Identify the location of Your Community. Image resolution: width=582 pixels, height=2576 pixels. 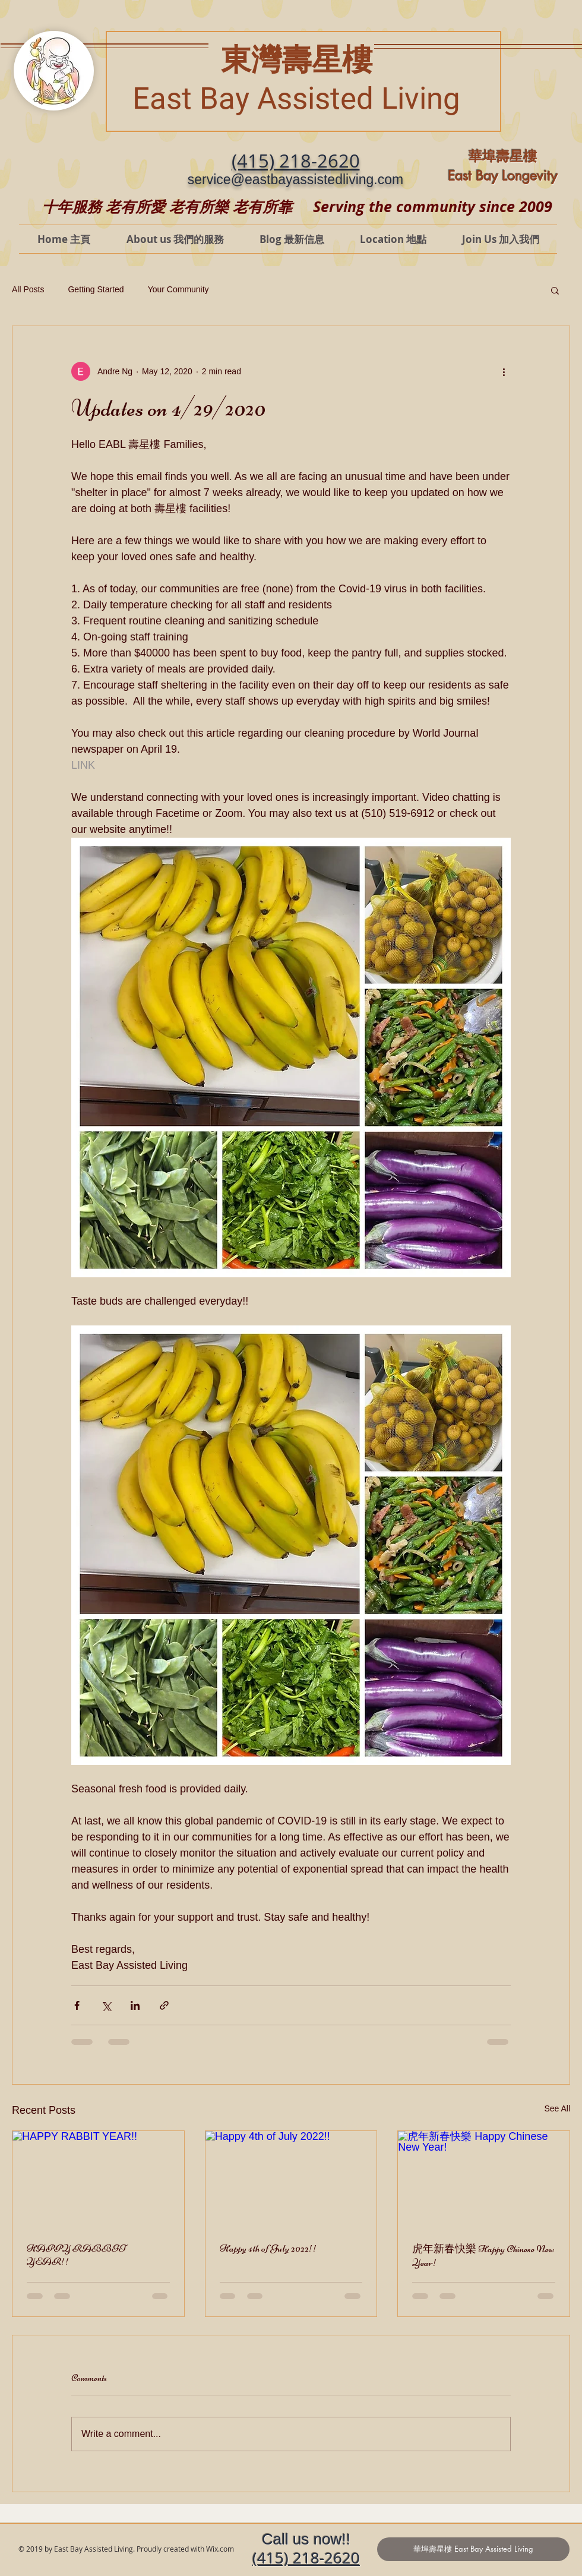
(178, 289).